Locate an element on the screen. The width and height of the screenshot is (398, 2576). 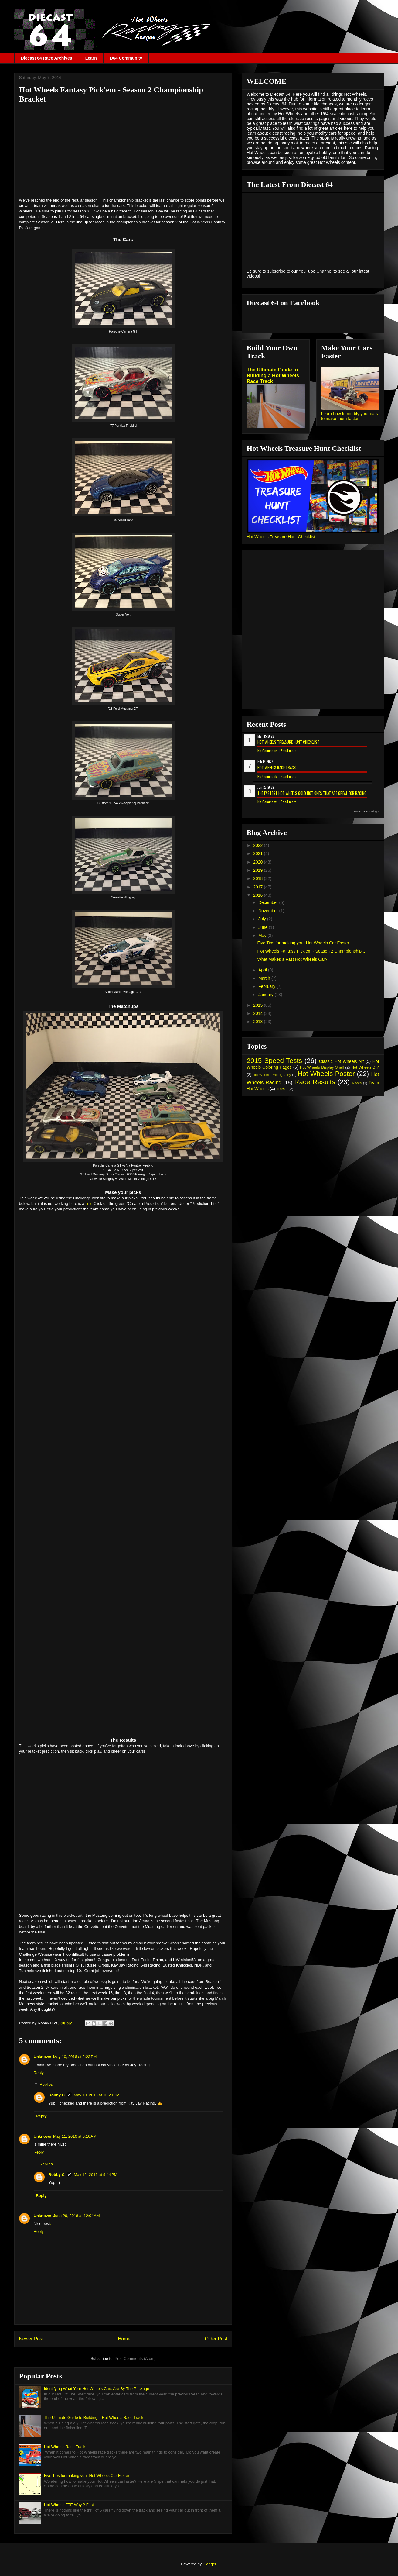
Learn is located at coordinates (91, 58).